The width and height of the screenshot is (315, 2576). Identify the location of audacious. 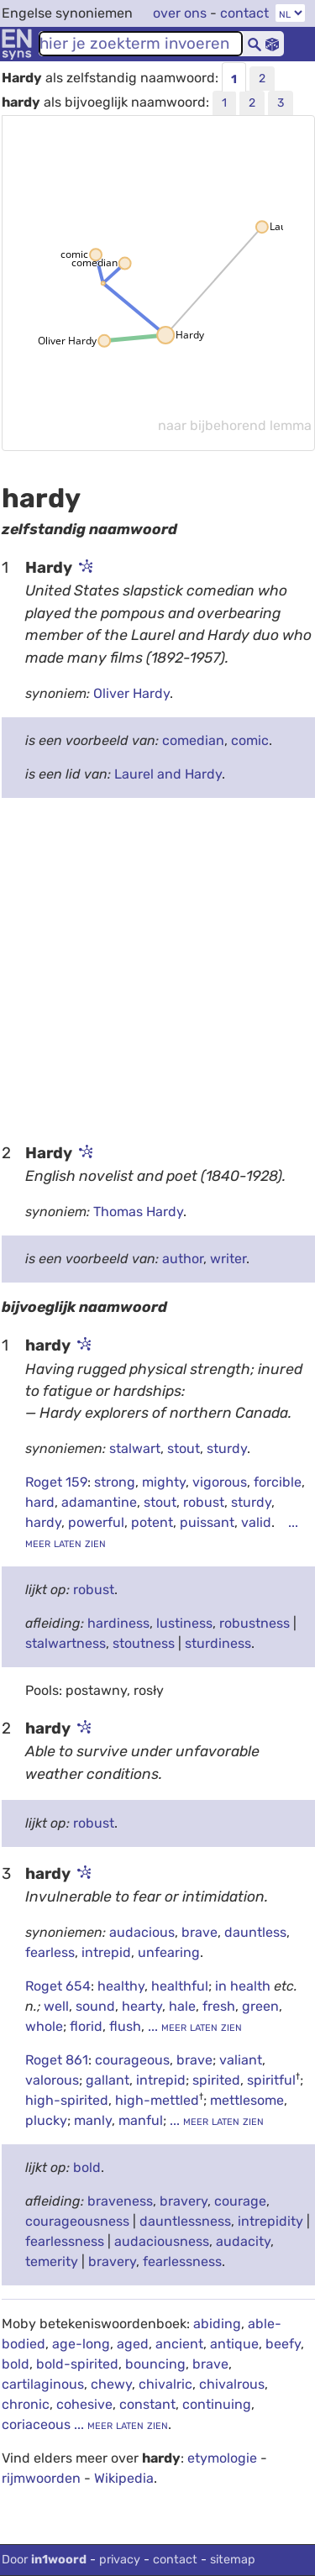
(142, 1932).